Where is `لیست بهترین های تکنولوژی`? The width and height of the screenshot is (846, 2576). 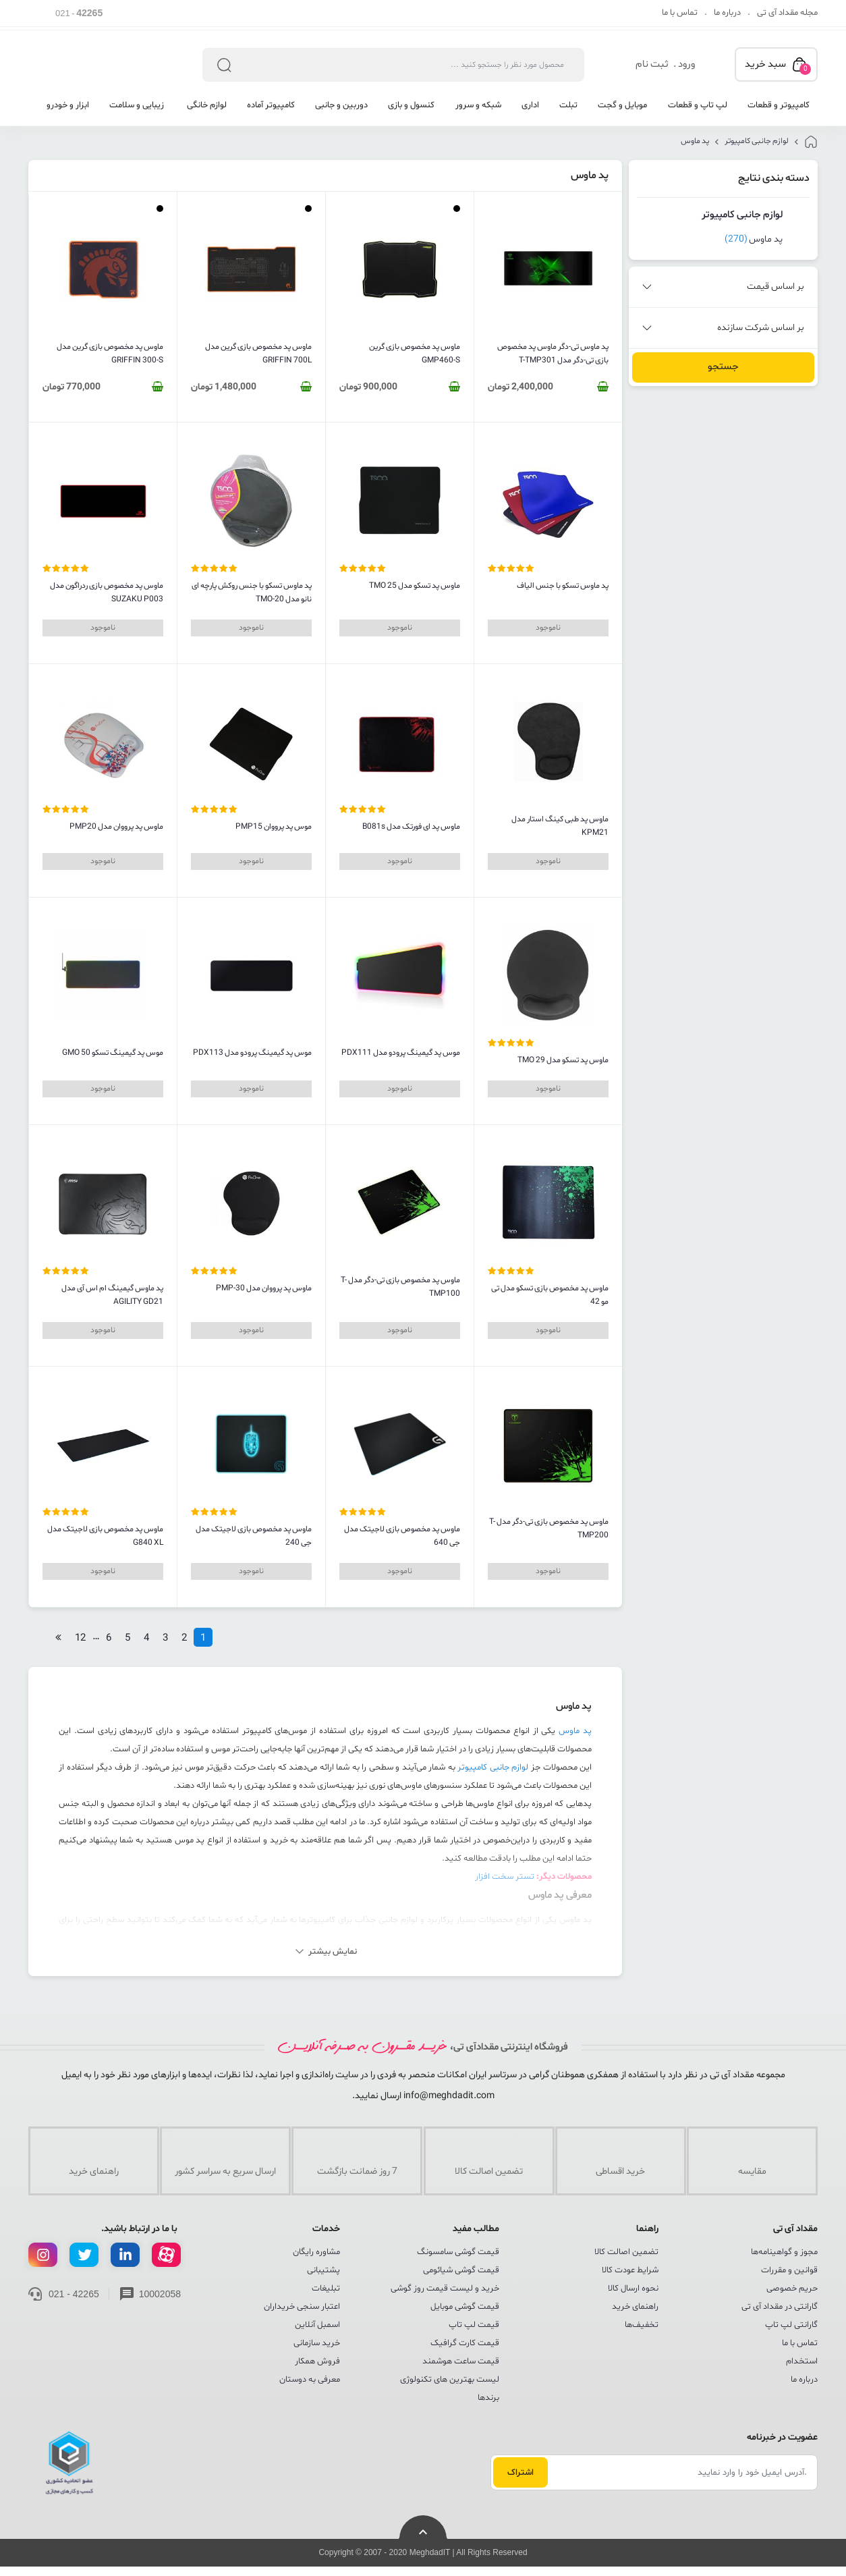
لیست بهترین های تکنولوژی is located at coordinates (449, 2380).